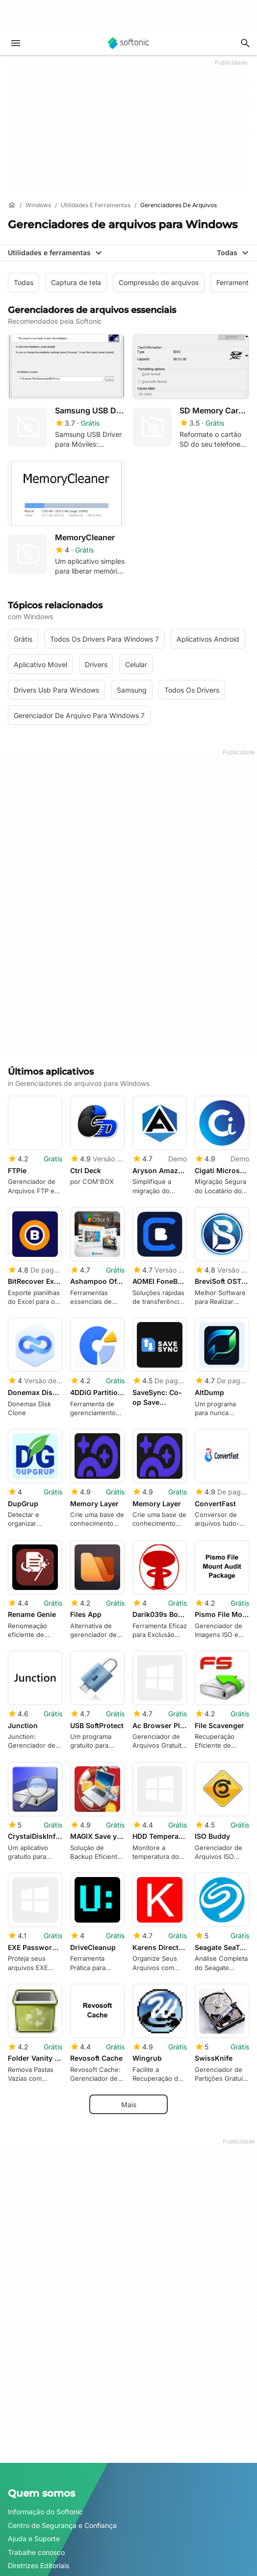 Image resolution: width=257 pixels, height=2576 pixels. I want to click on [Descubra apps, tutoriais...], so click(245, 43).